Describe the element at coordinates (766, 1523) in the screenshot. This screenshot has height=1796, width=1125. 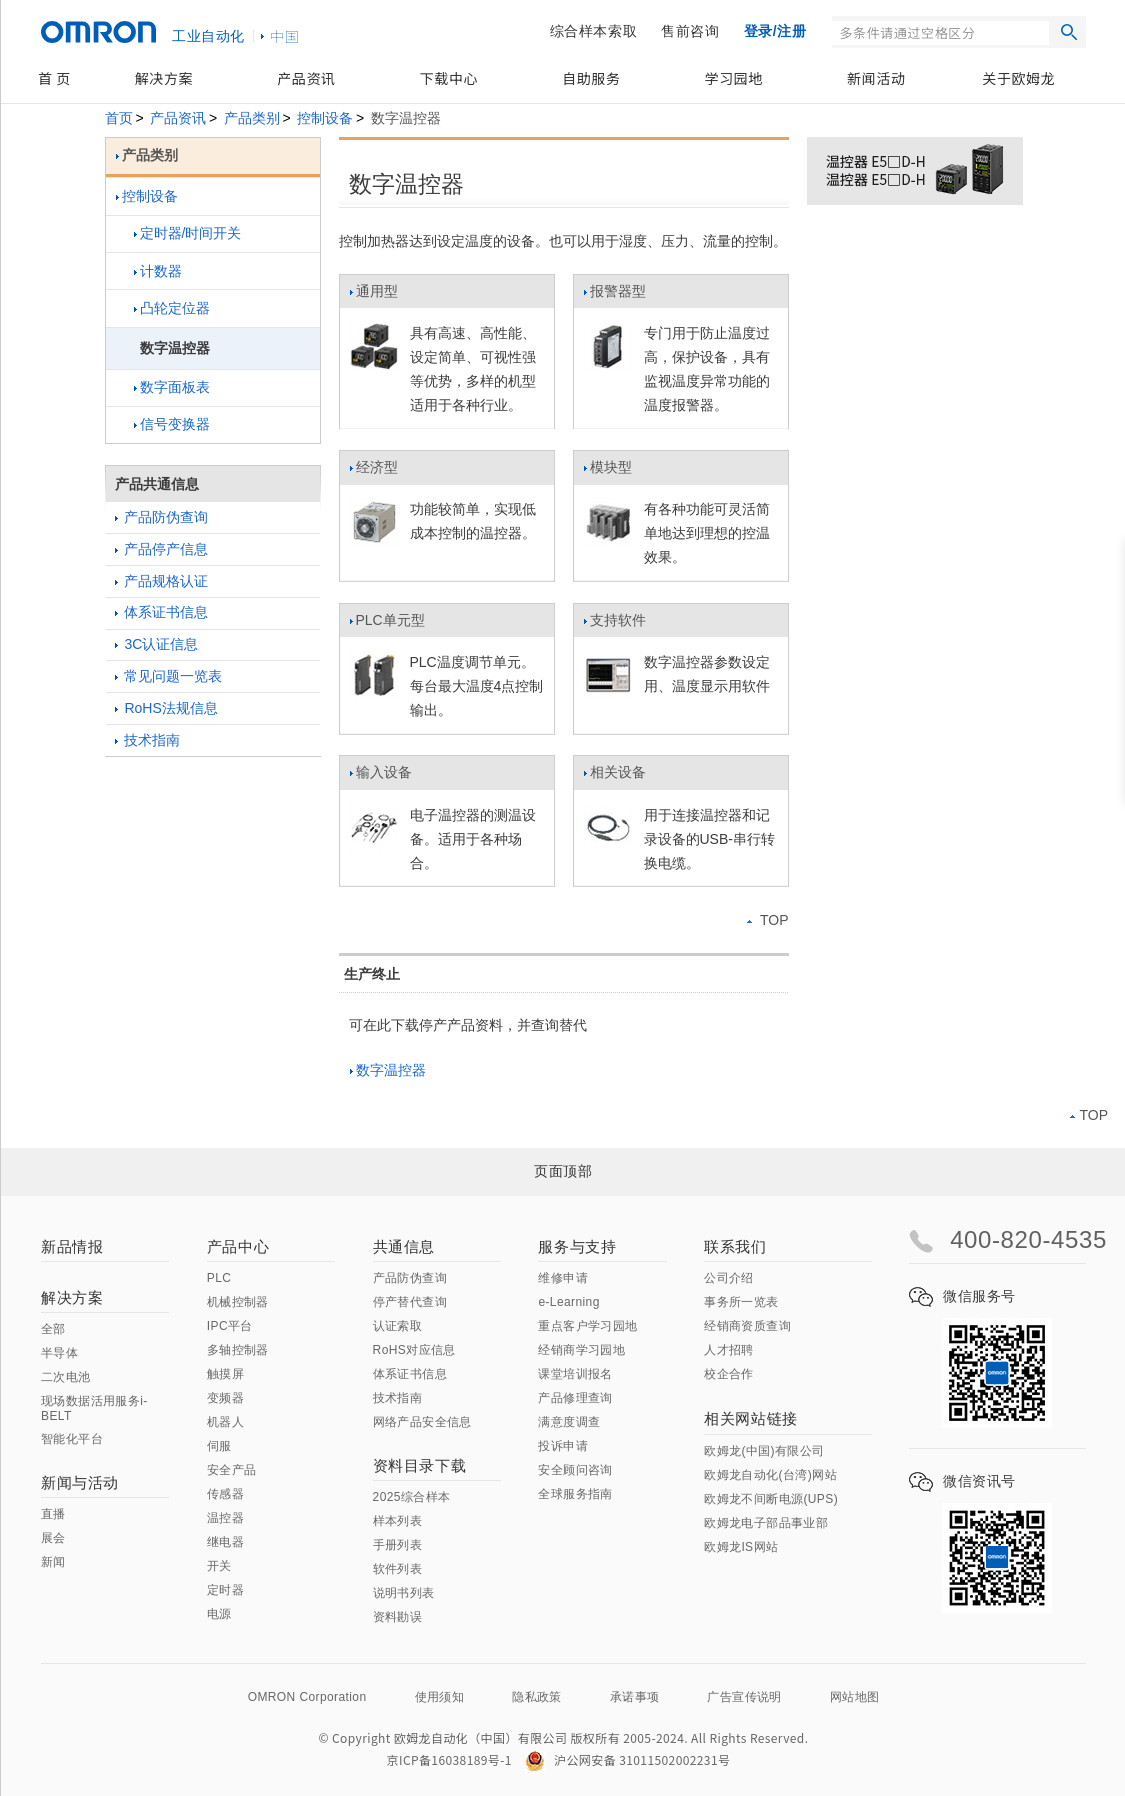
I see `欧姆龙电子部品事业部` at that location.